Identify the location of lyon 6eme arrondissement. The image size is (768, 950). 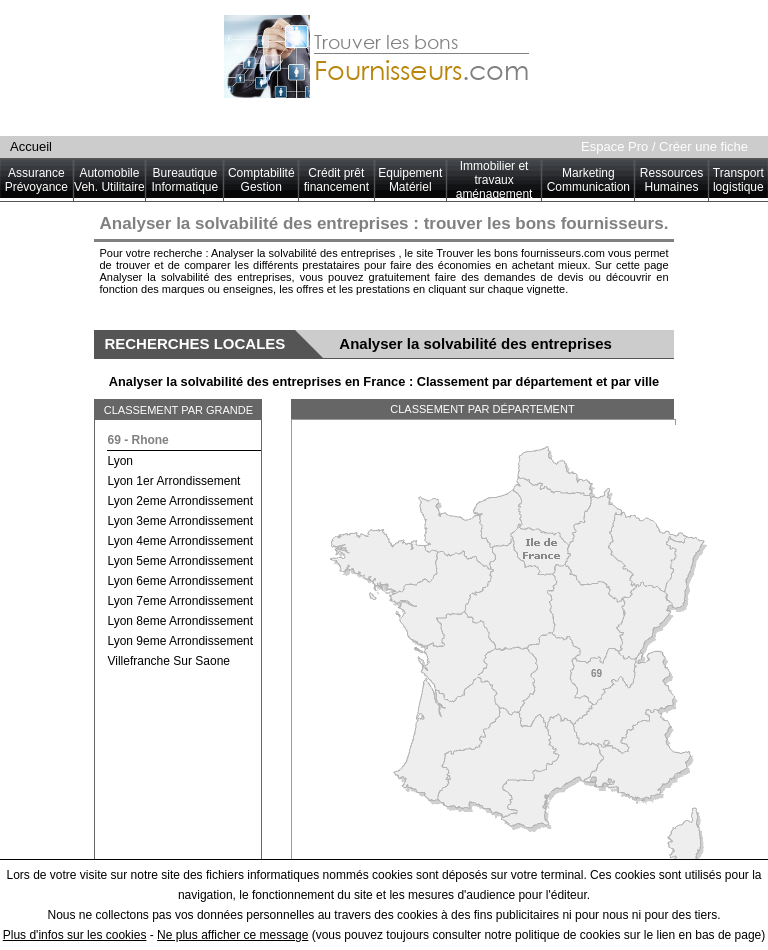
(180, 581).